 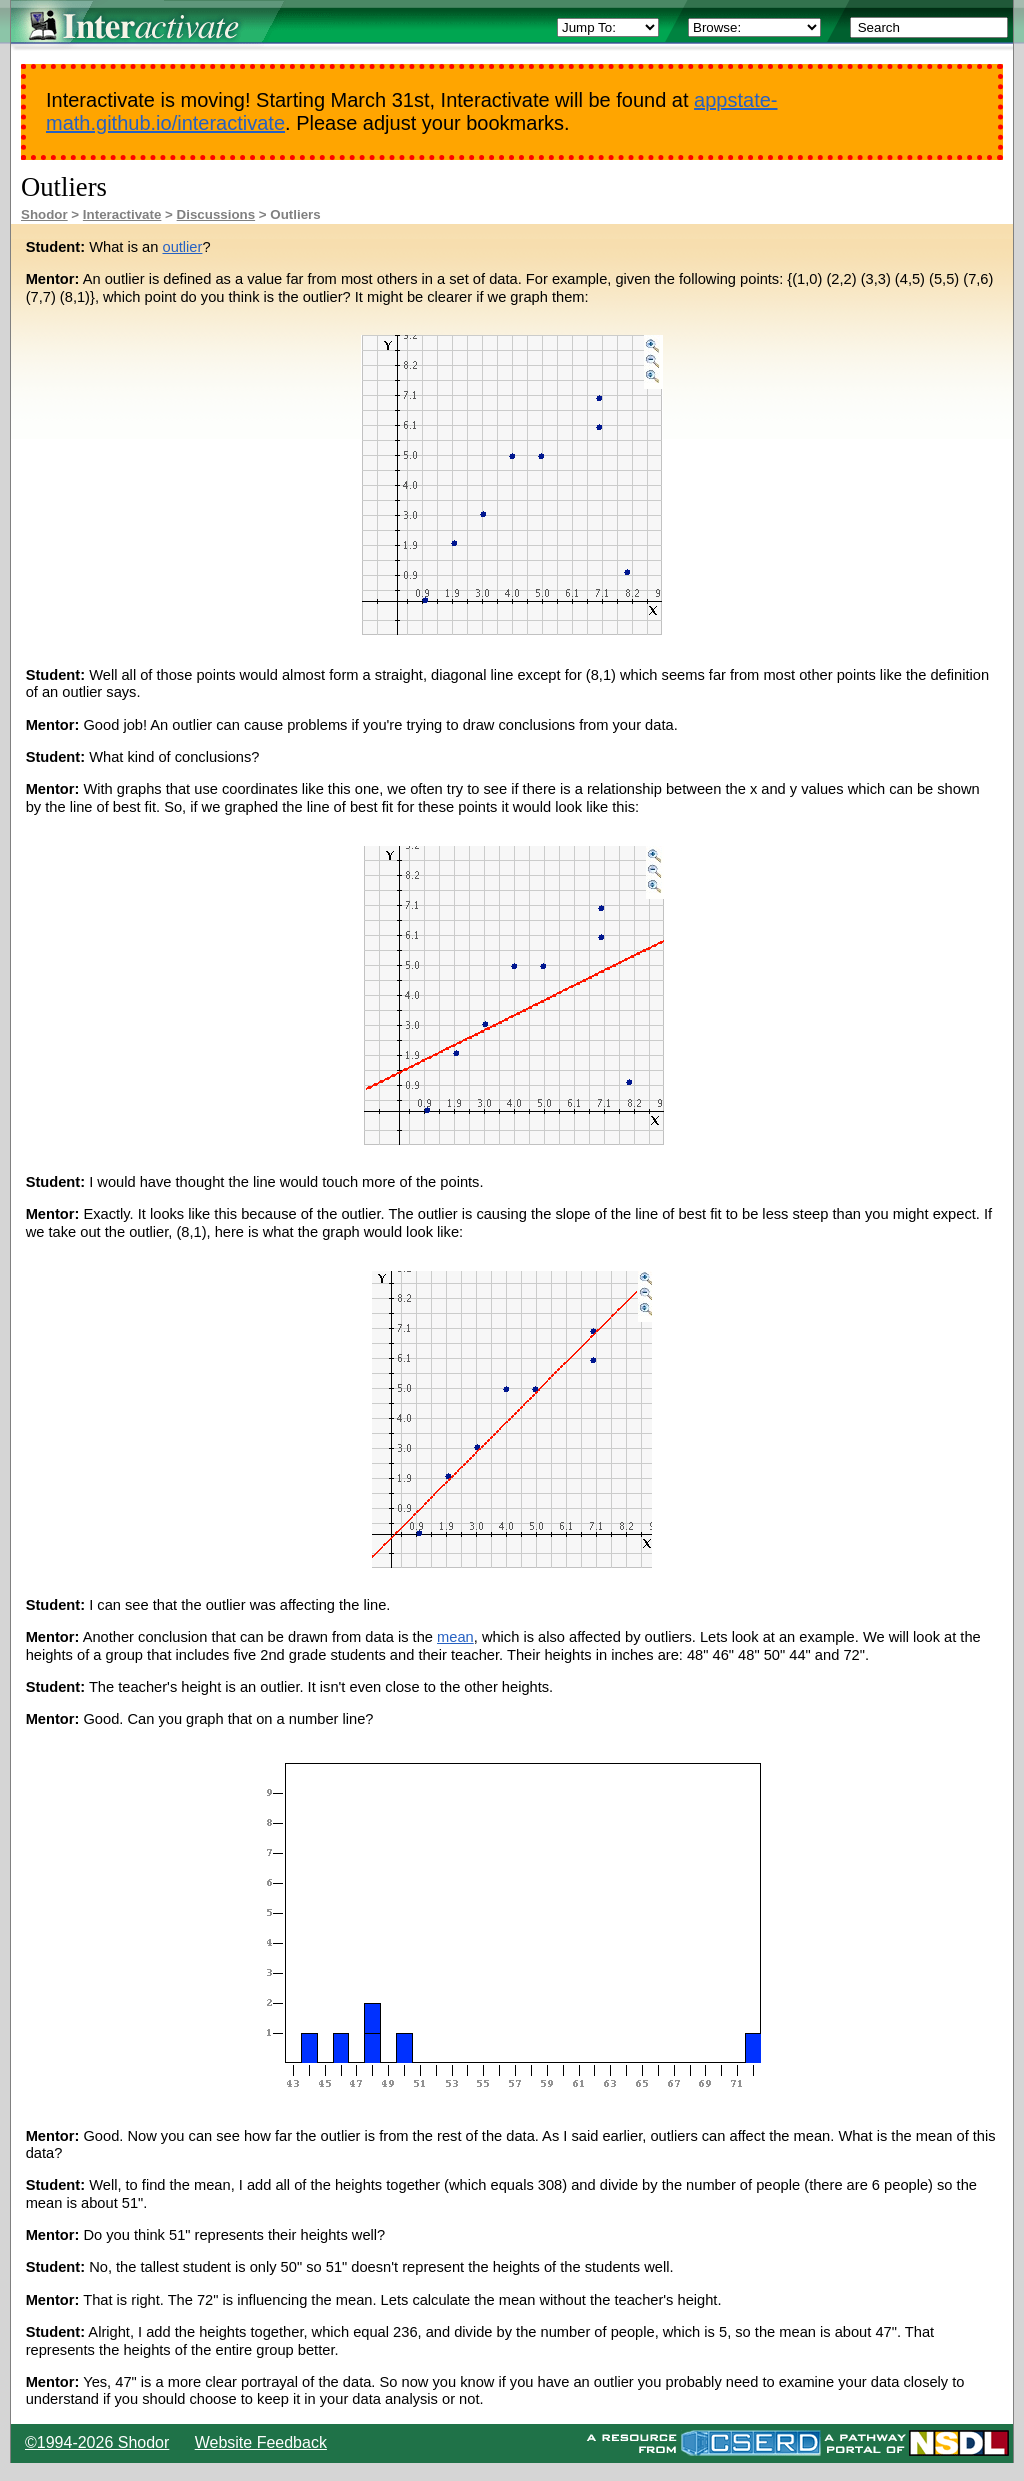 What do you see at coordinates (261, 2442) in the screenshot?
I see `Website Feedback` at bounding box center [261, 2442].